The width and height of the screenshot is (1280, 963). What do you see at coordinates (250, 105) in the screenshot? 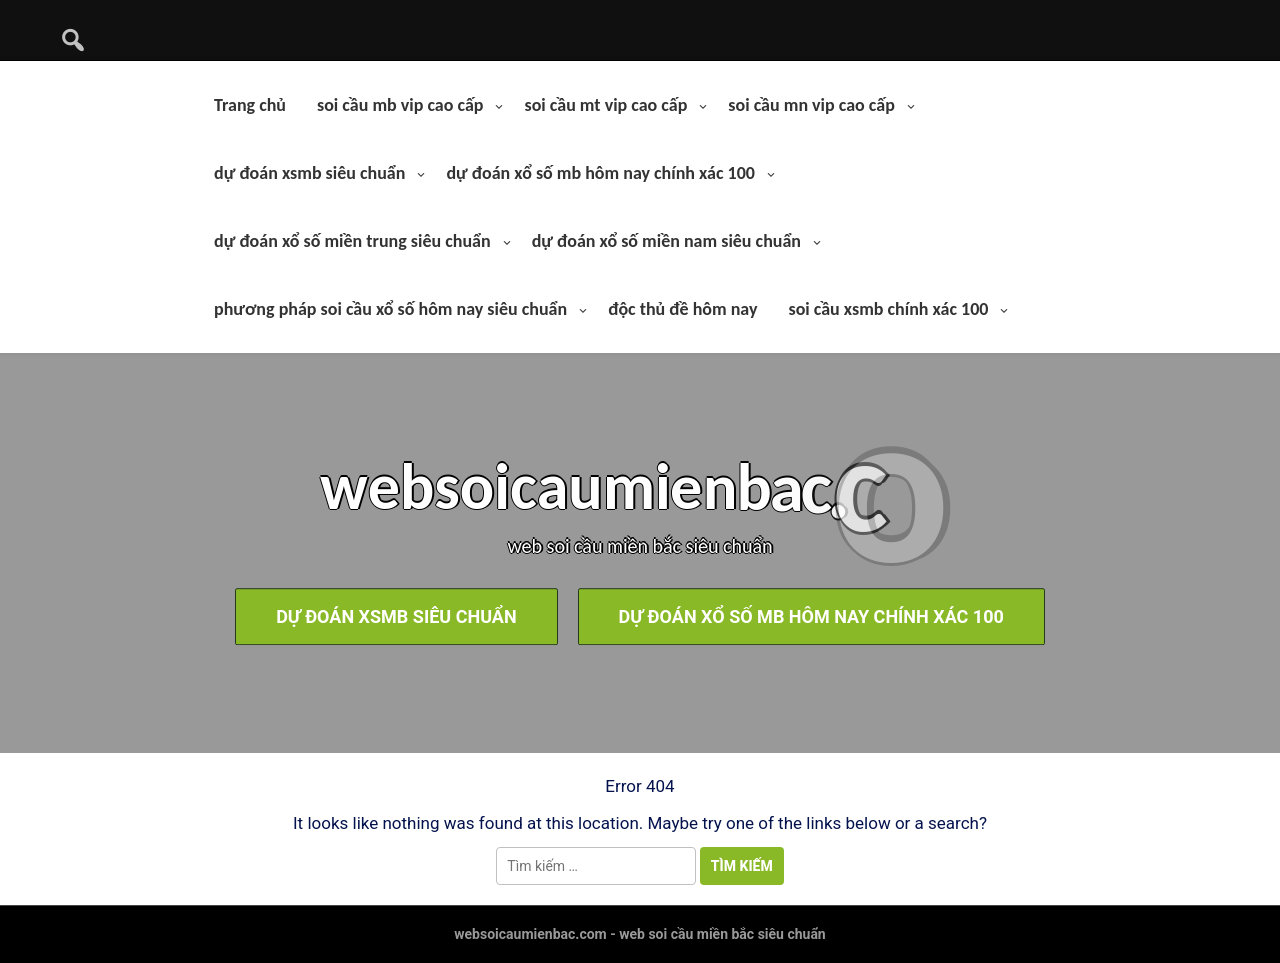
I see `Trang chủ` at bounding box center [250, 105].